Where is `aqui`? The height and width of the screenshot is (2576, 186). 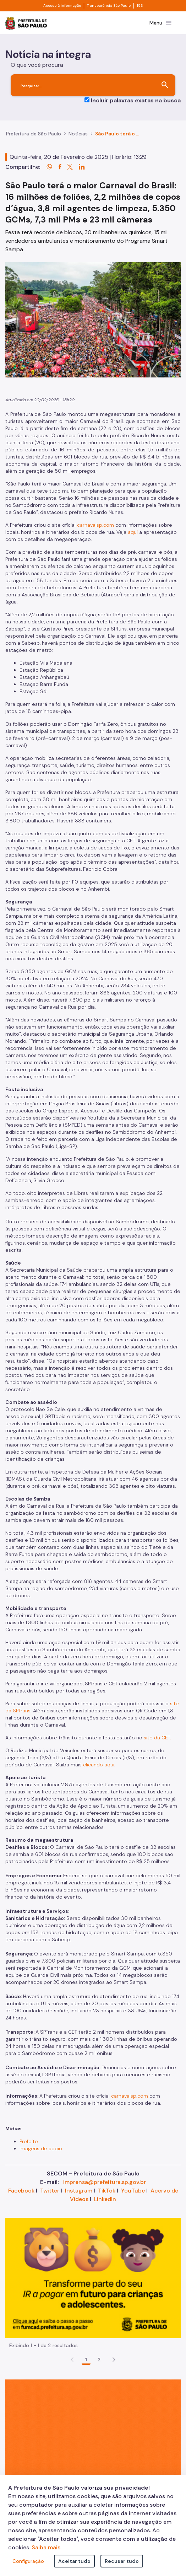 aqui is located at coordinates (133, 532).